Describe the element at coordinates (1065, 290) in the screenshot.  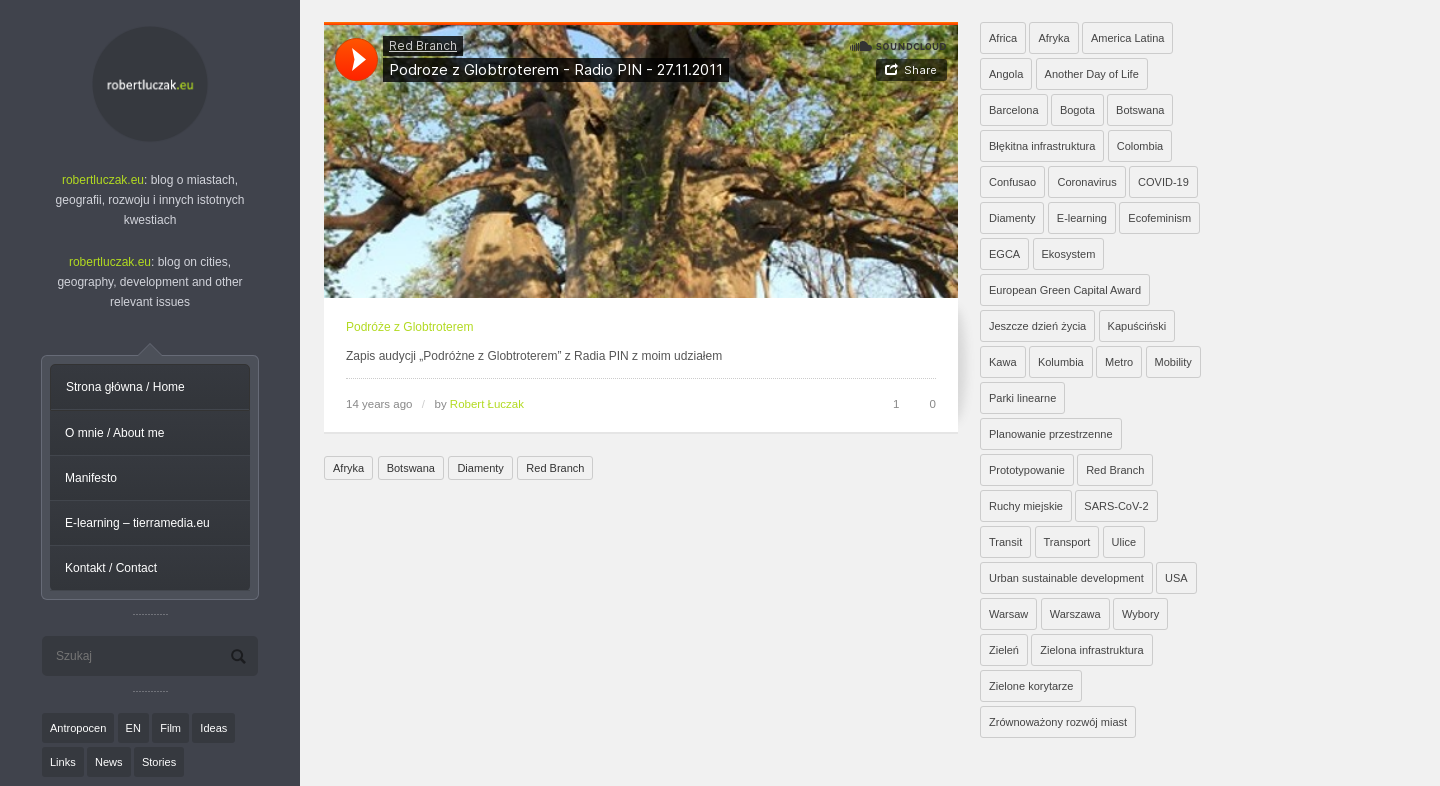
I see `European Green Capital Award [European Green Capital Award (1 element)]` at that location.